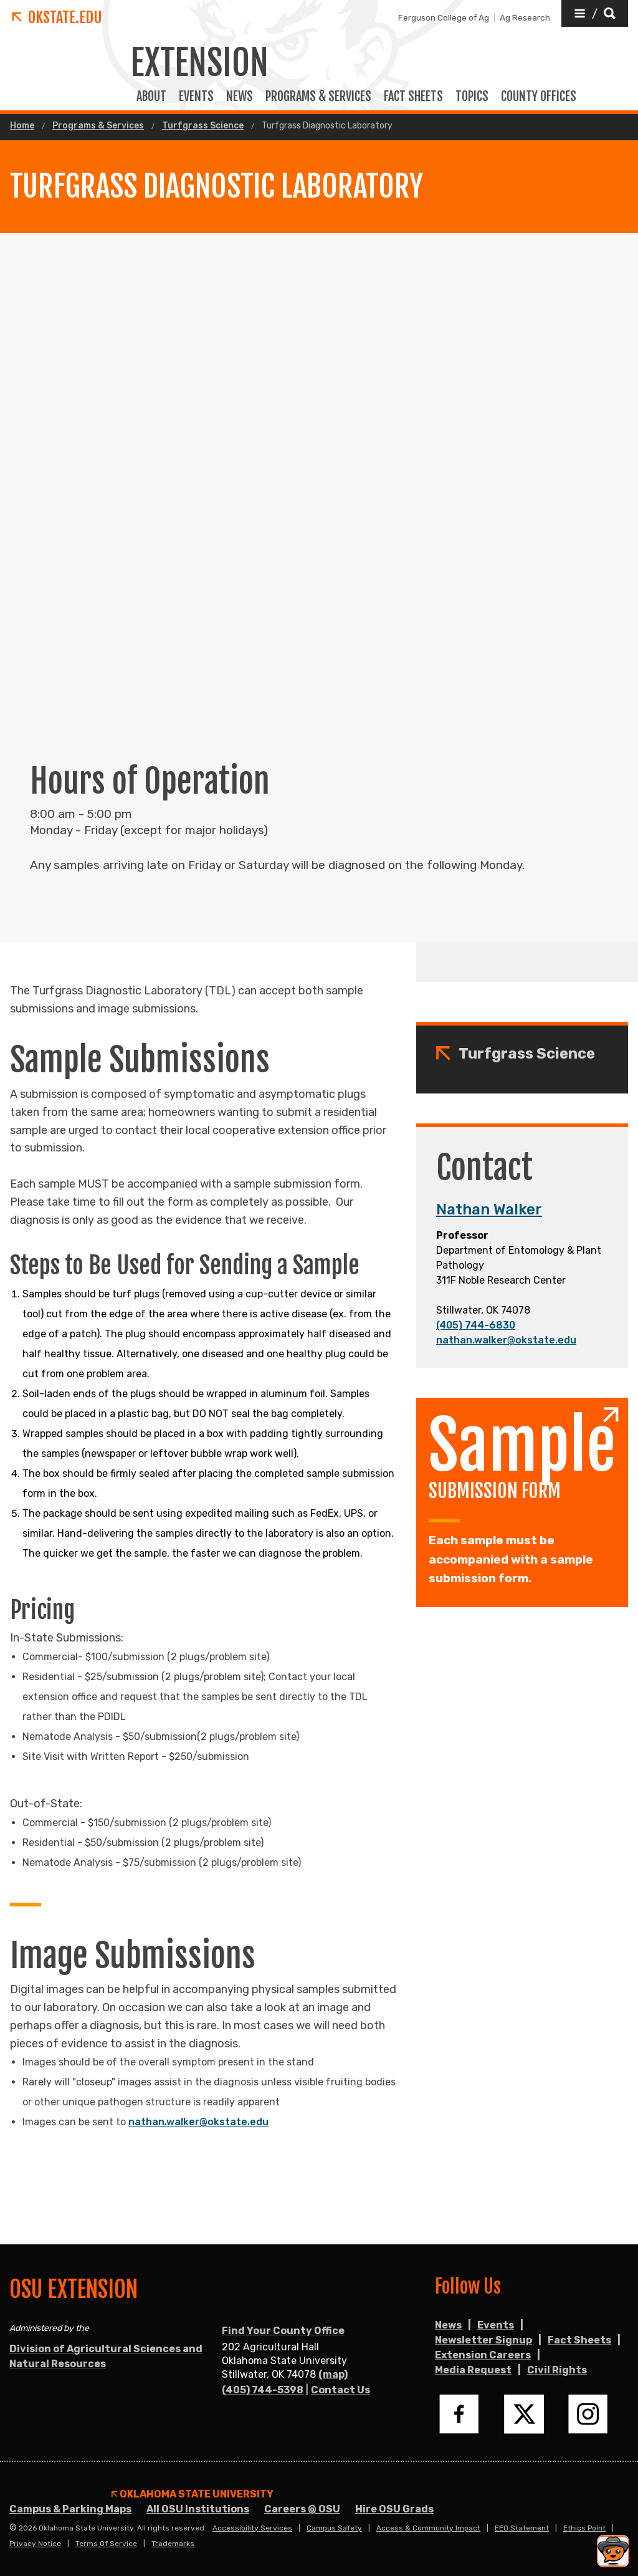 The width and height of the screenshot is (638, 2576). What do you see at coordinates (506, 1340) in the screenshot?
I see `nathan.walker@okstate.edu` at bounding box center [506, 1340].